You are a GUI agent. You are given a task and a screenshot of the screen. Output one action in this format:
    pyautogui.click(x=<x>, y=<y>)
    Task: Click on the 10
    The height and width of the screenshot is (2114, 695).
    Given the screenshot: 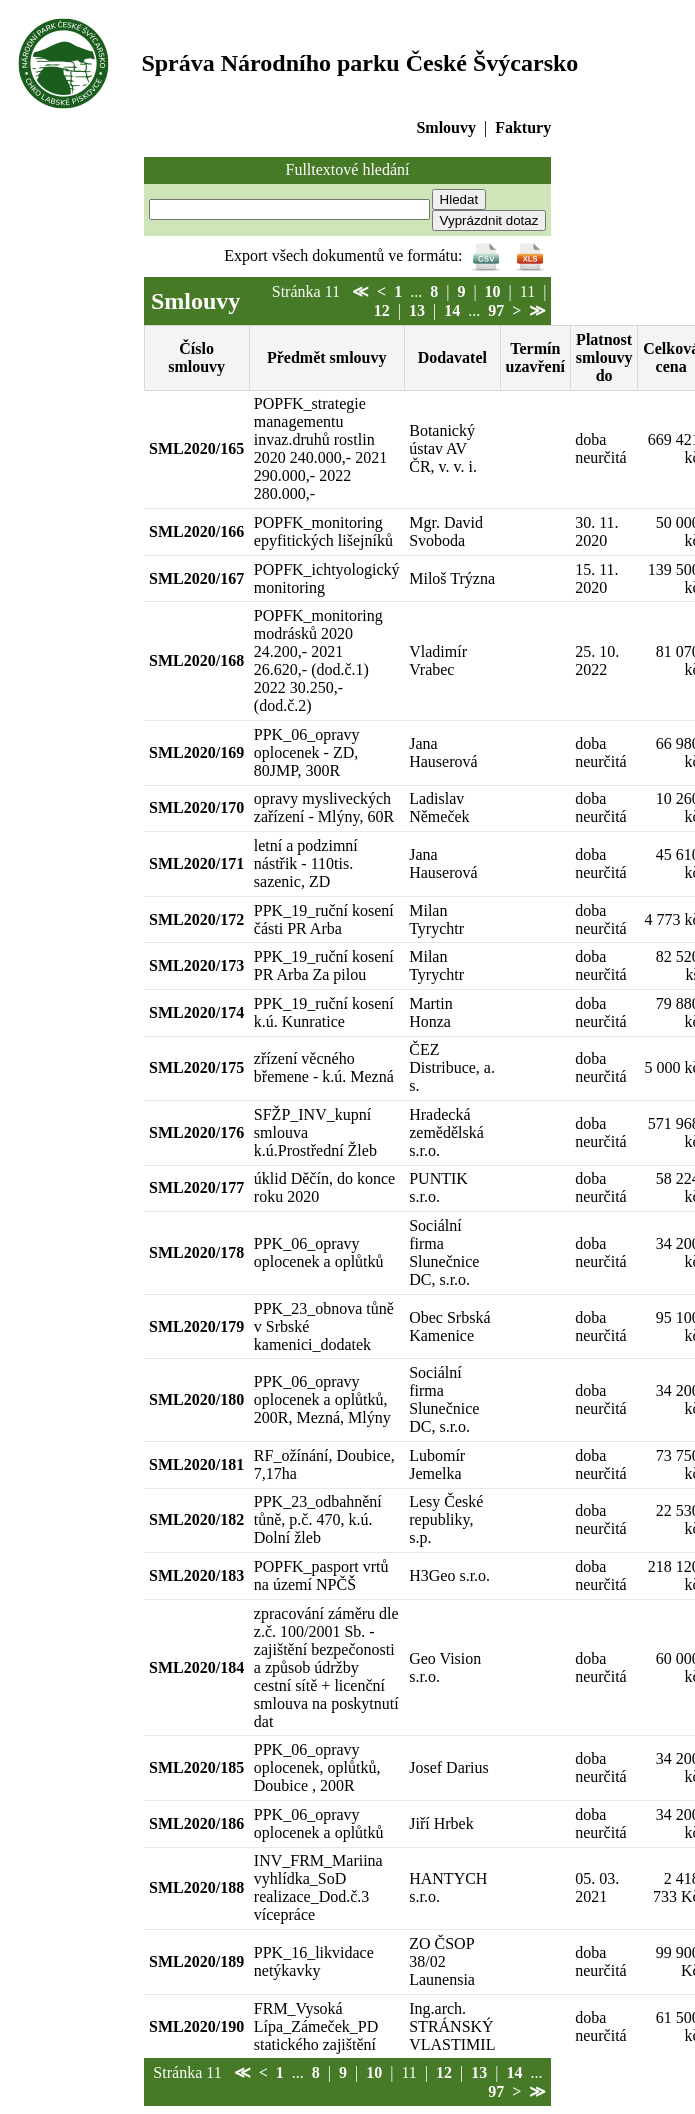 What is the action you would take?
    pyautogui.click(x=493, y=291)
    